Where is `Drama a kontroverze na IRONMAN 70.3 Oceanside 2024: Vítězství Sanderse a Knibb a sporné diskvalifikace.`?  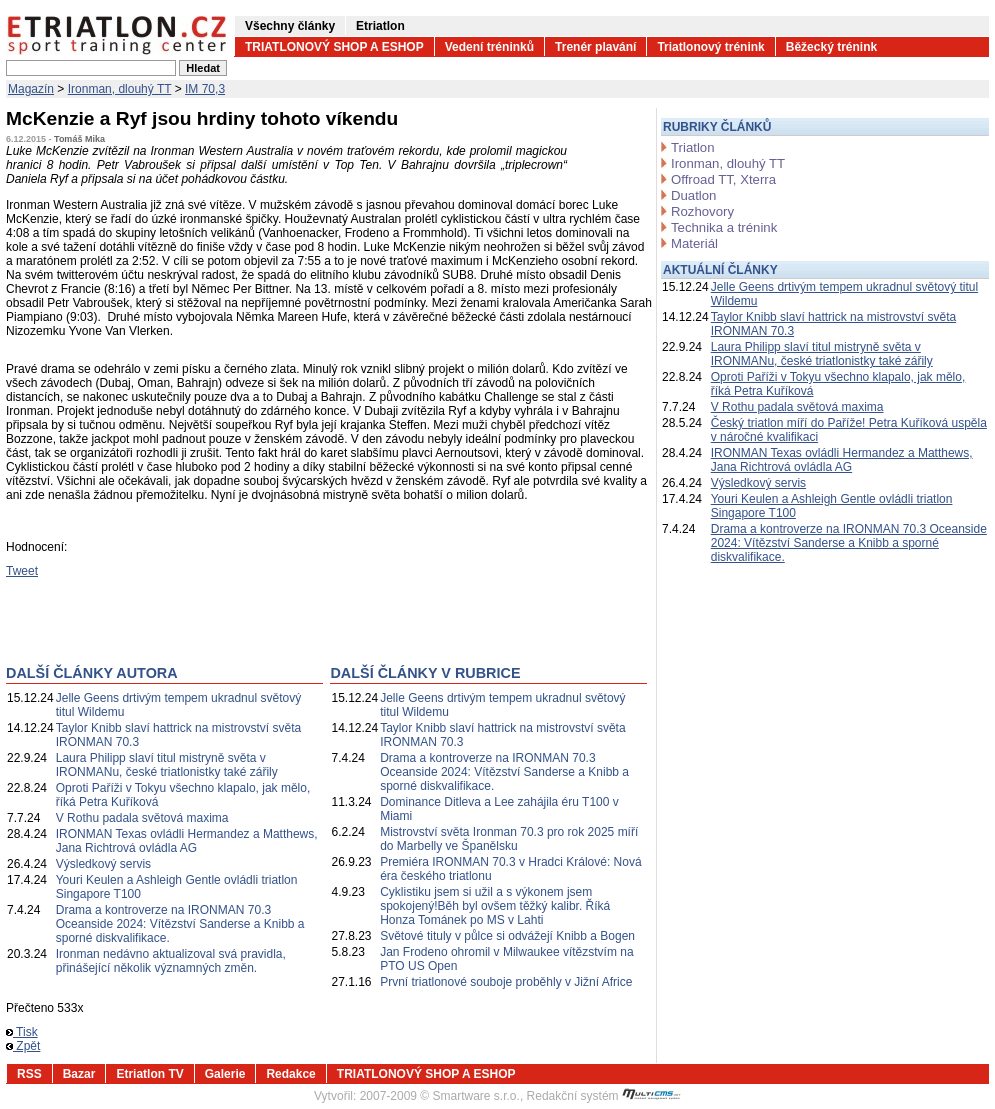
Drama a kontroverze na IRONMAN 70.3 Oceanside 2024: Vítězství Sanderse a Knibb a sporné diskvalifikace. is located at coordinates (180, 924).